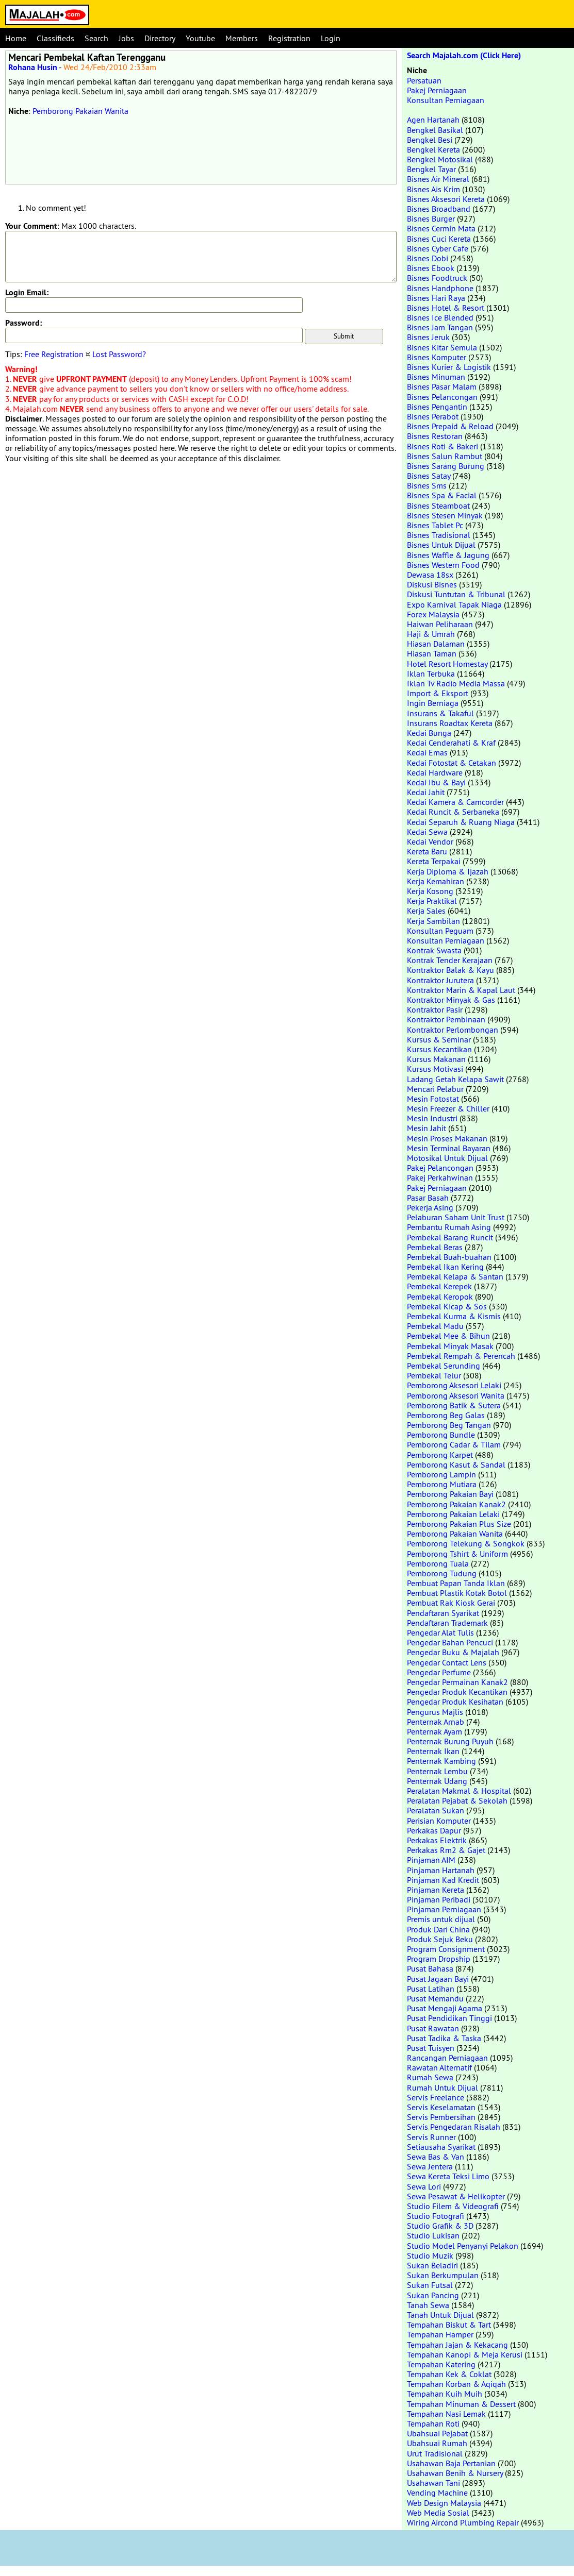 Image resolution: width=574 pixels, height=2576 pixels. I want to click on Rancangan Perniagaan, so click(447, 2057).